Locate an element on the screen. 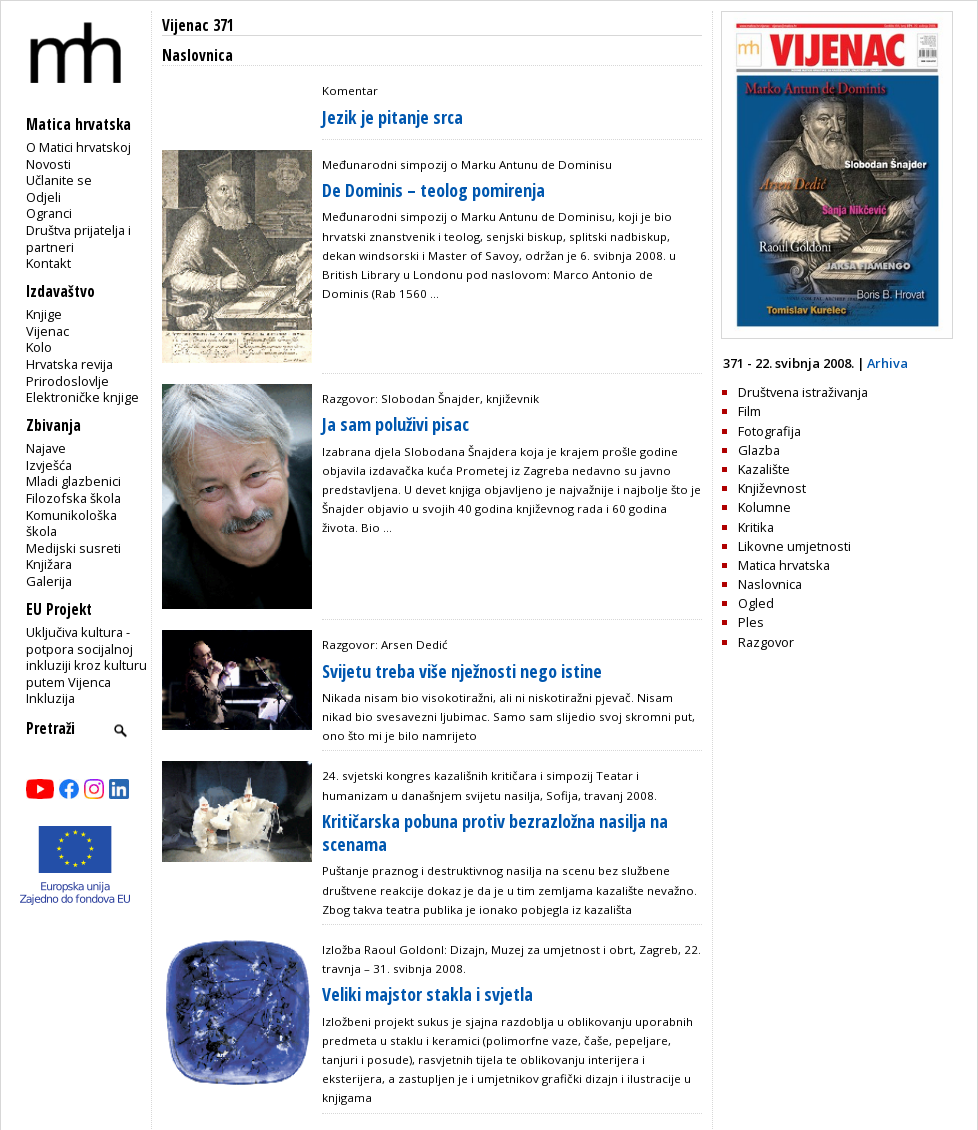 The image size is (978, 1130). Knjižara is located at coordinates (49, 564).